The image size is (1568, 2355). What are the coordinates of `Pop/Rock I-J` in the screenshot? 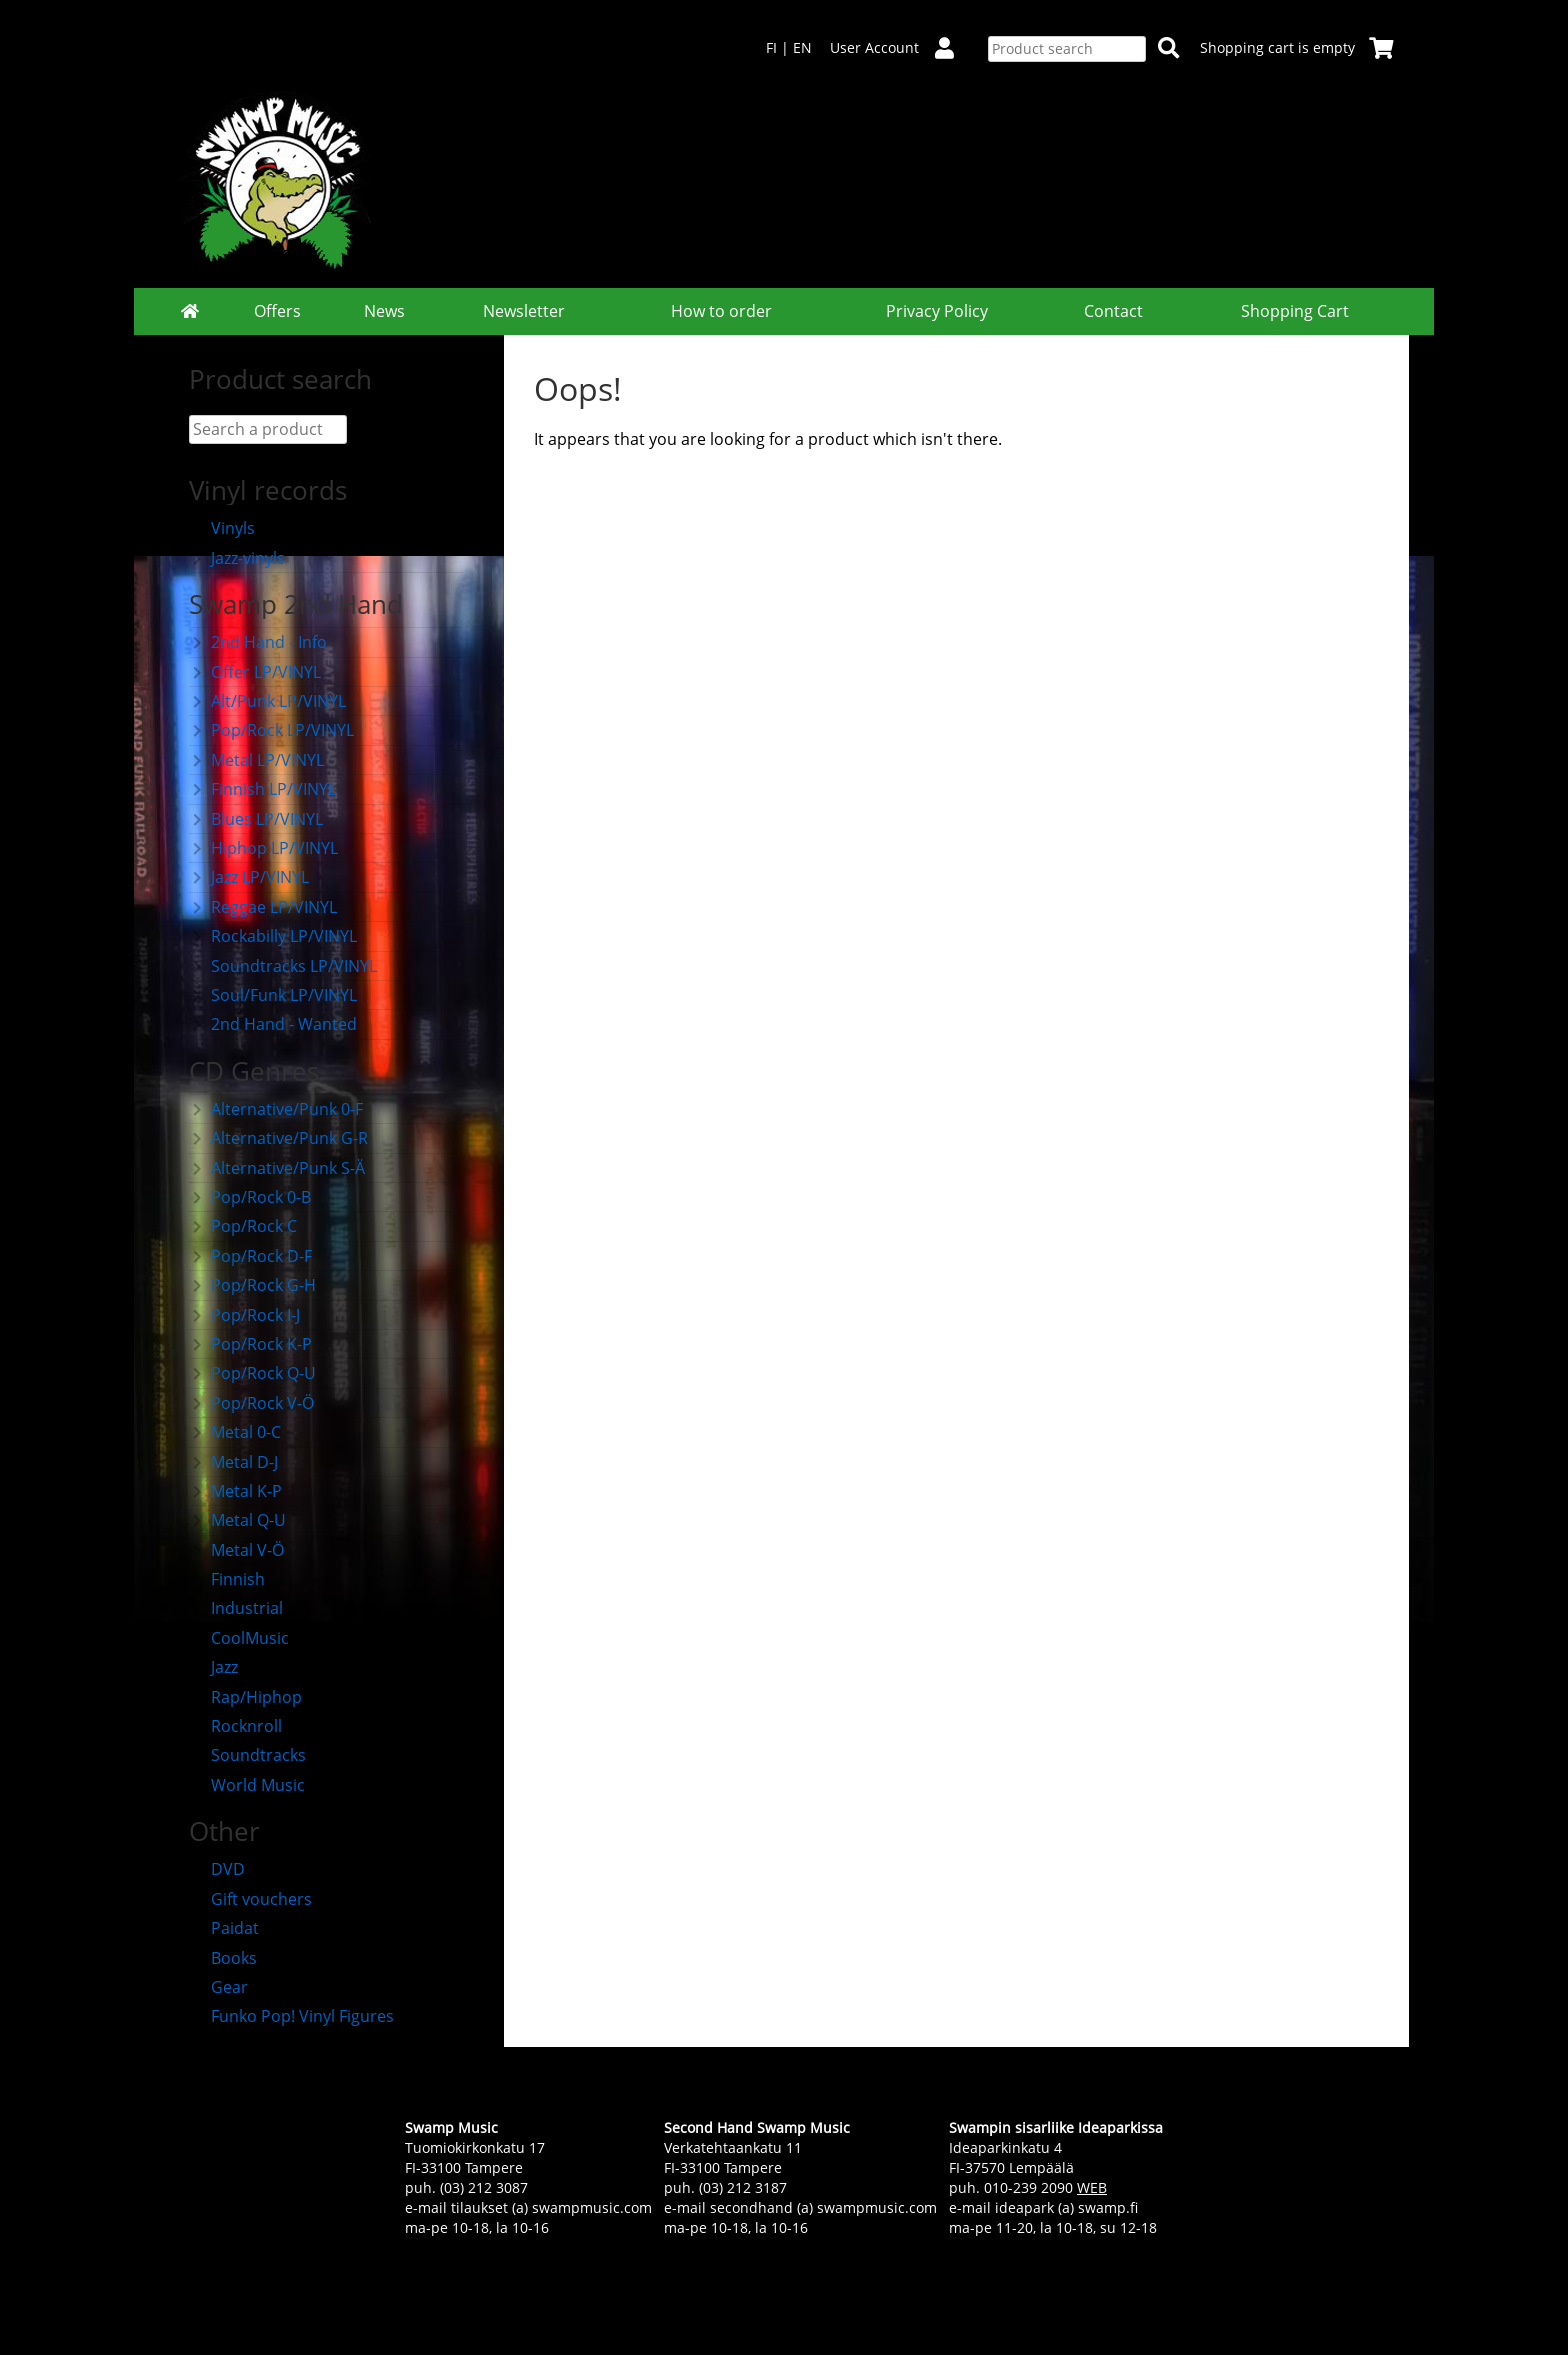 It's located at (244, 1315).